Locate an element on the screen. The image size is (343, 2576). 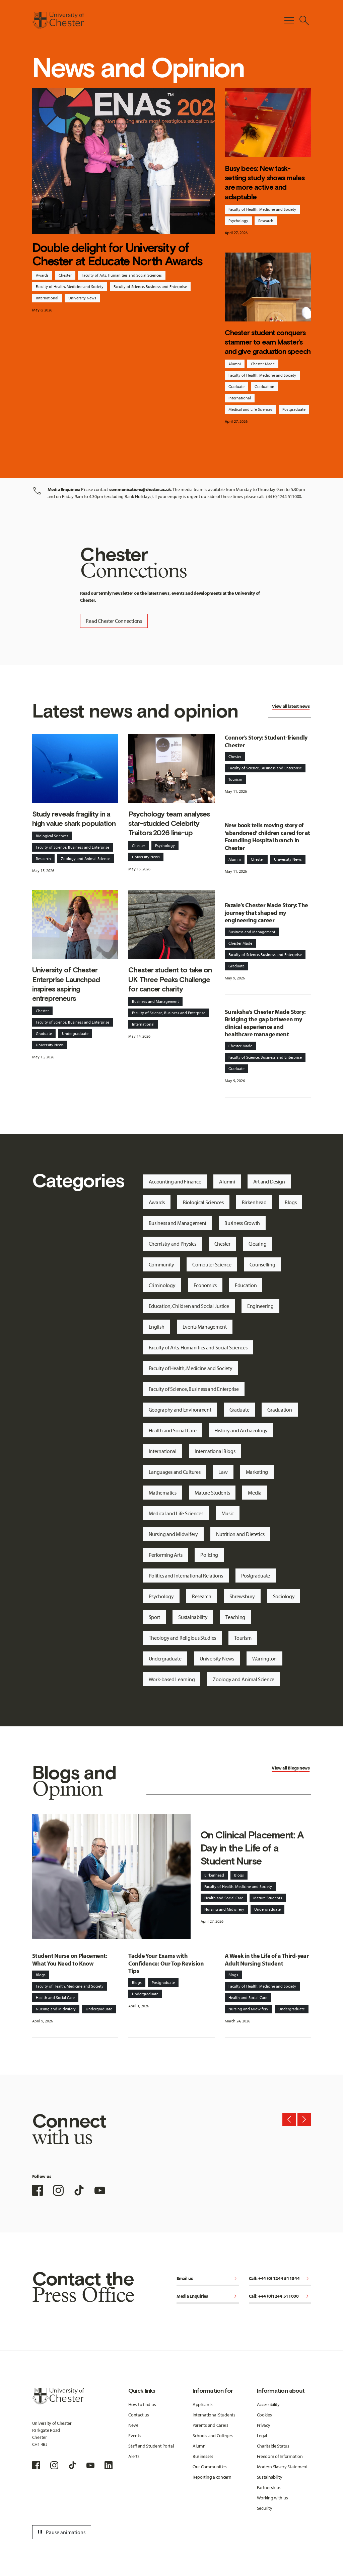
International is located at coordinates (47, 297).